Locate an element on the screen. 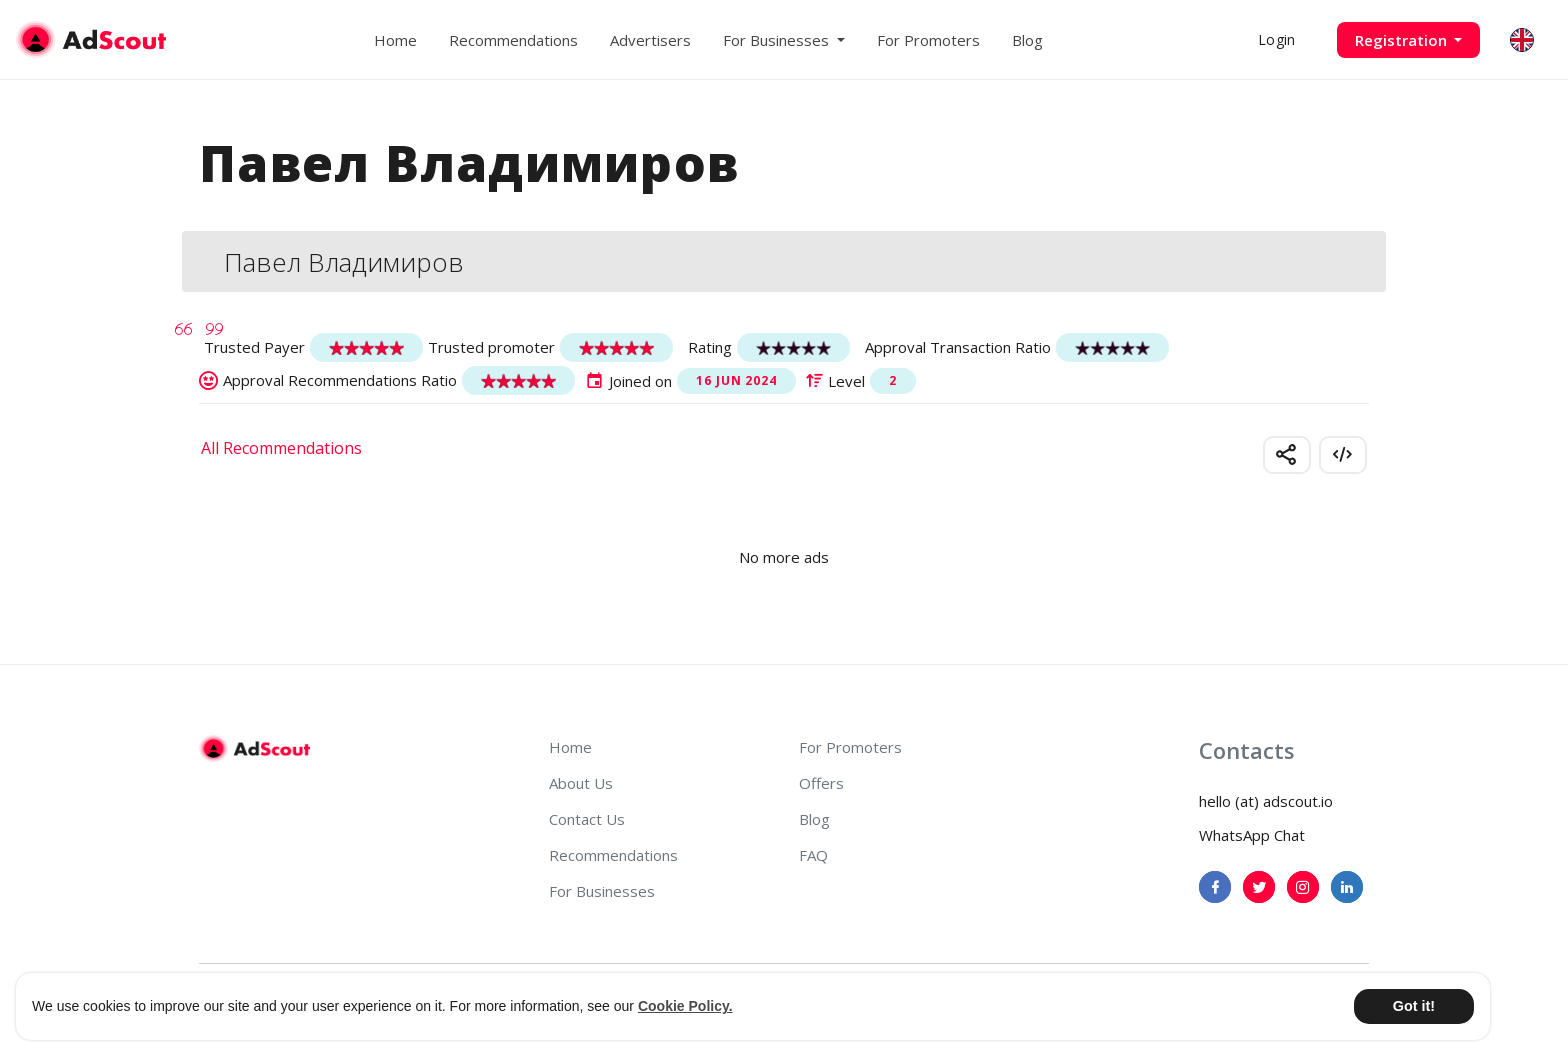  WhatsApp Chat is located at coordinates (1252, 835).